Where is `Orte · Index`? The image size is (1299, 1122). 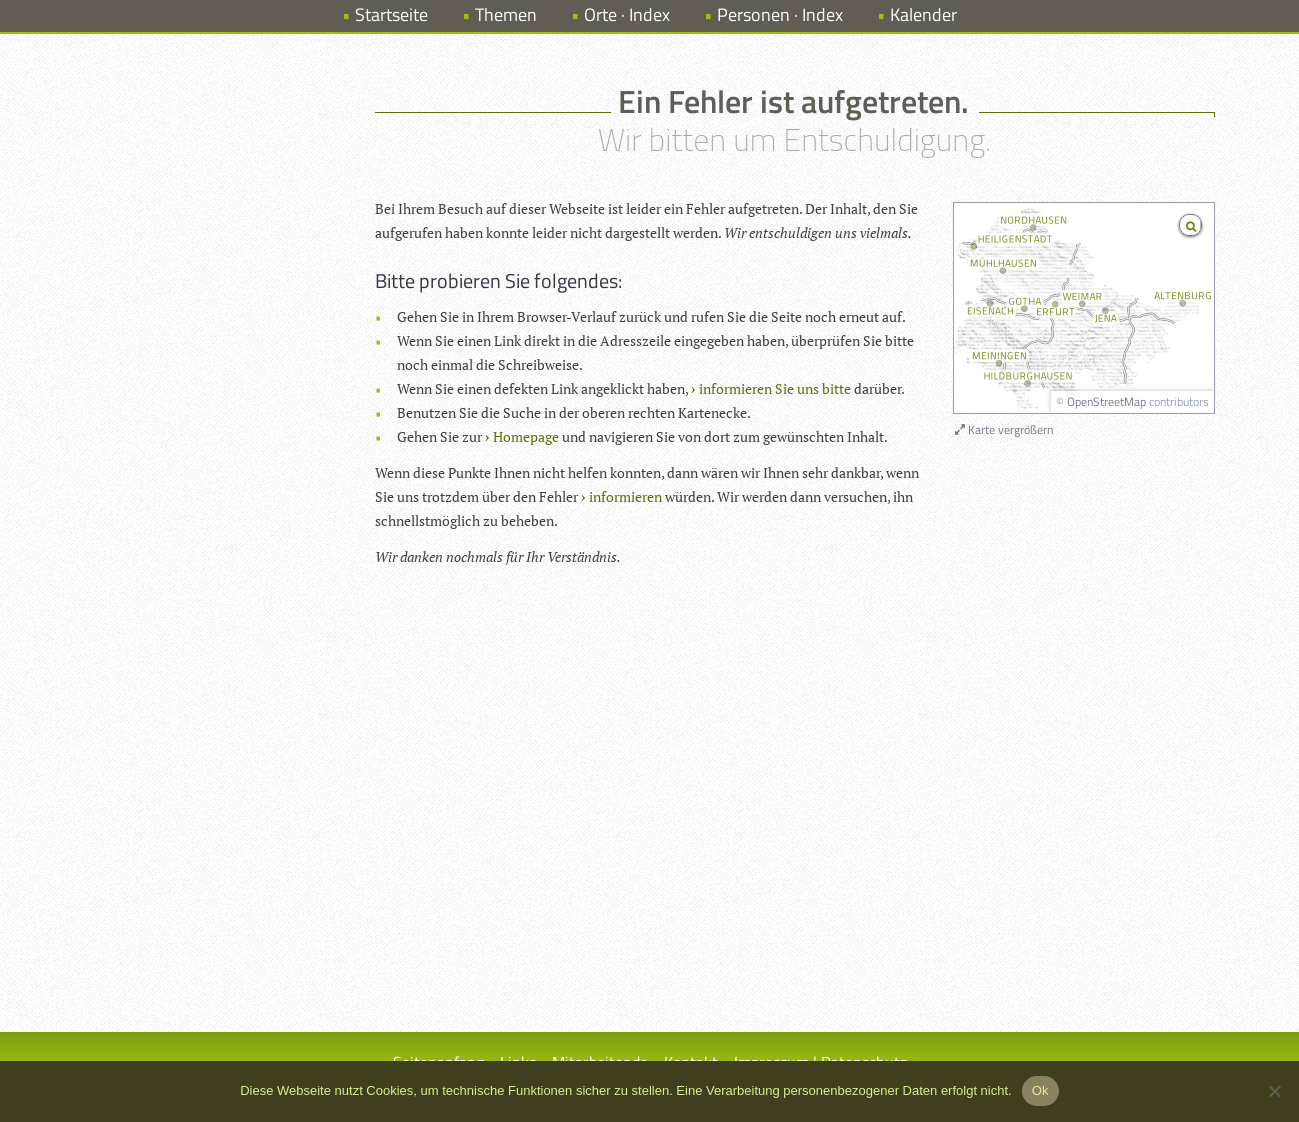 Orte · Index is located at coordinates (627, 14).